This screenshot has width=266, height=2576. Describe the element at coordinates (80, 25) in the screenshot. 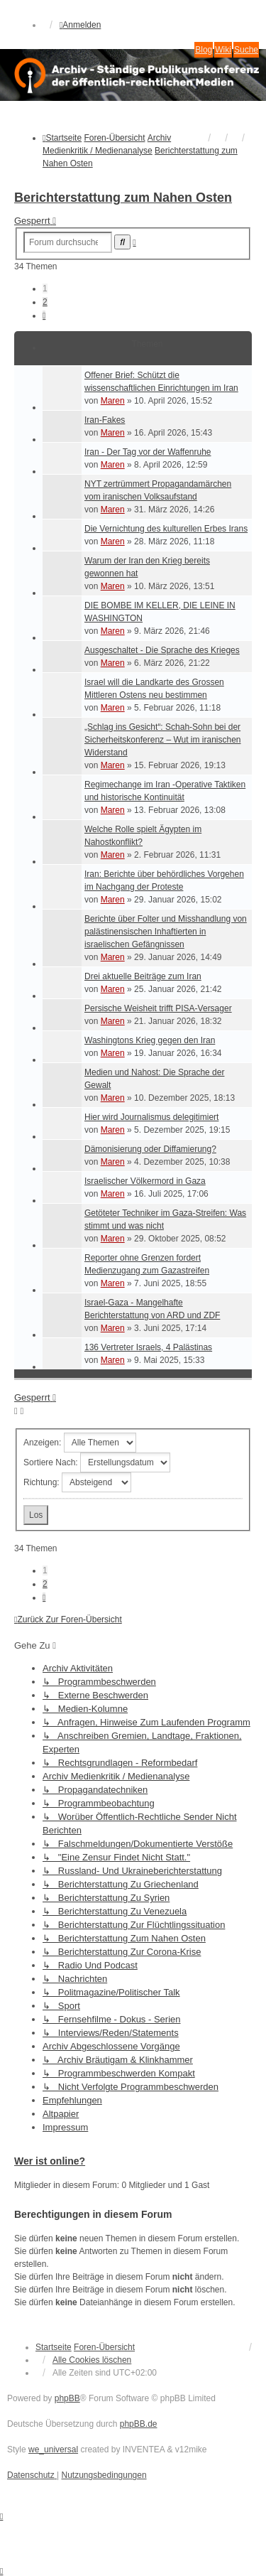

I see `Anmelden [menuitem]` at that location.